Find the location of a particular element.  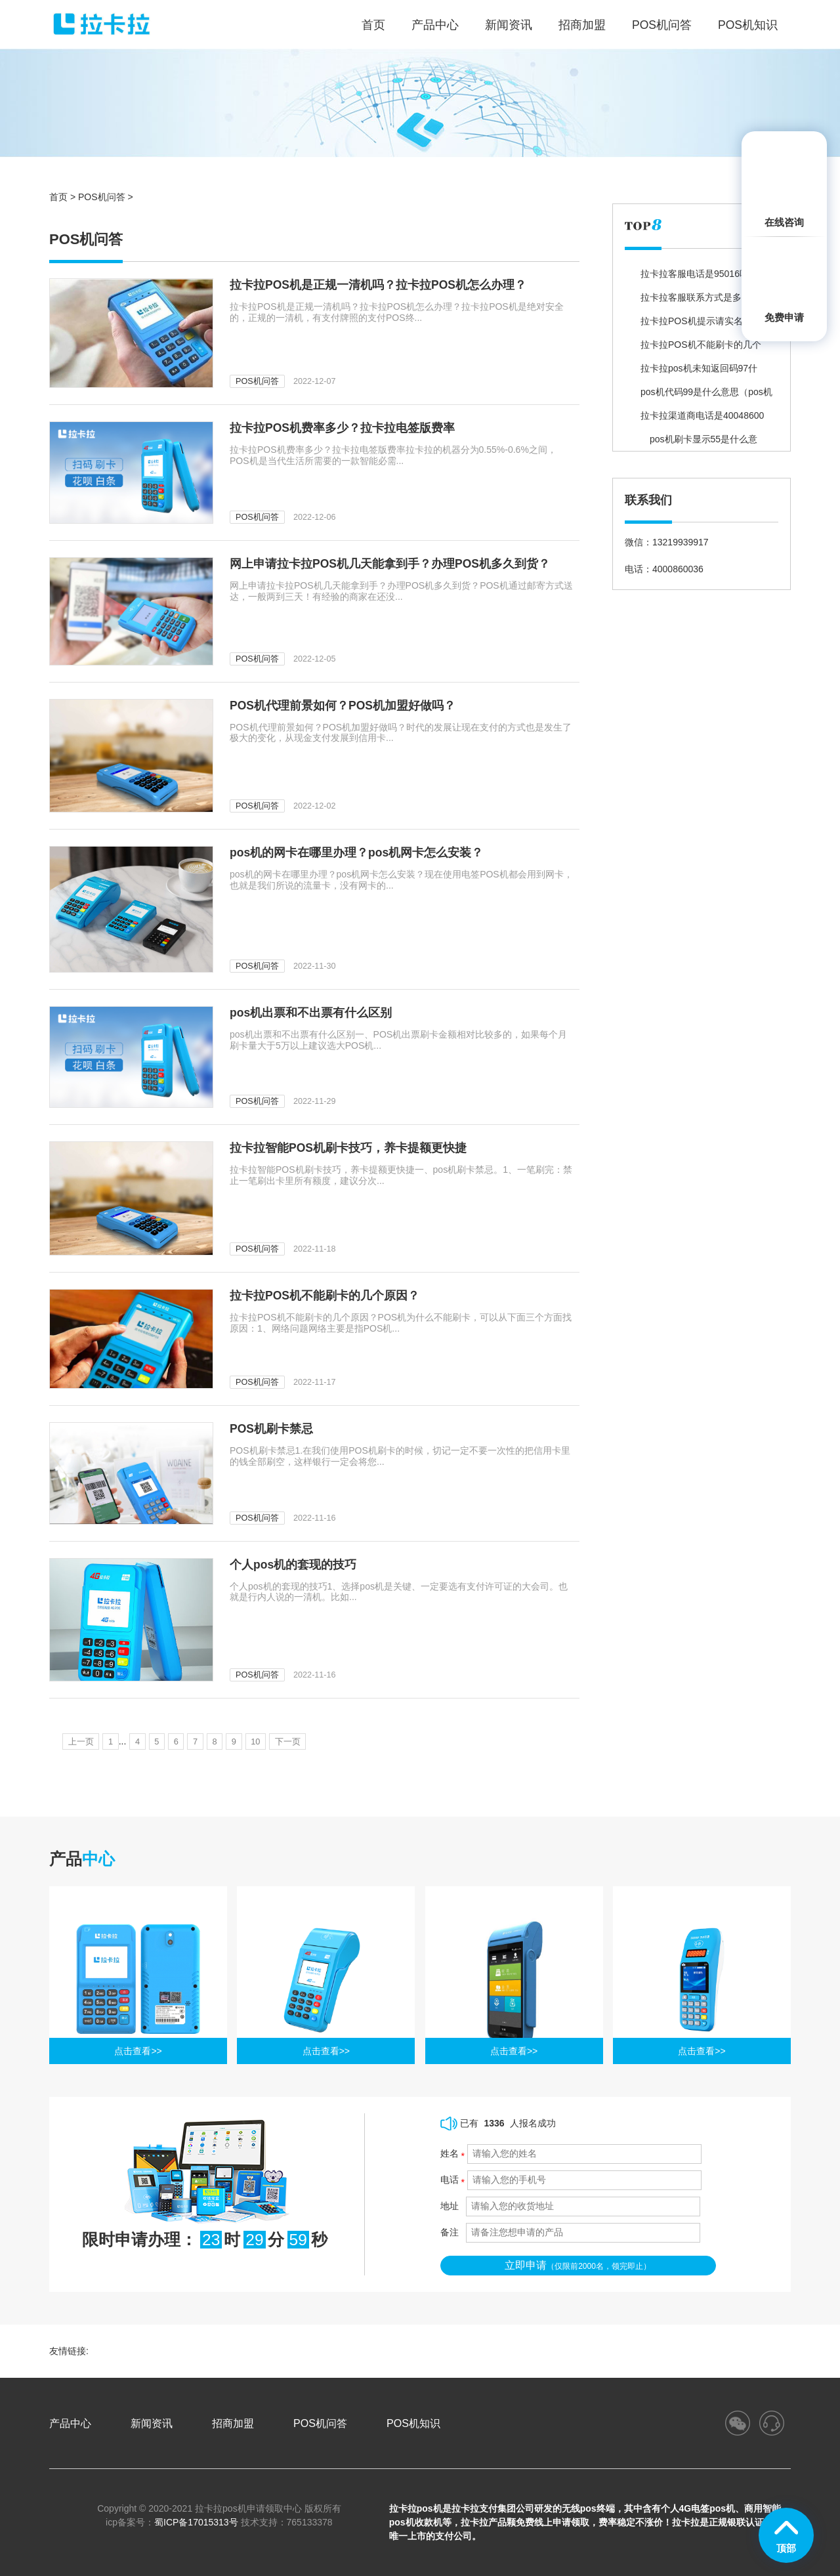

pos机刷卡显示55是什么意 is located at coordinates (698, 439).